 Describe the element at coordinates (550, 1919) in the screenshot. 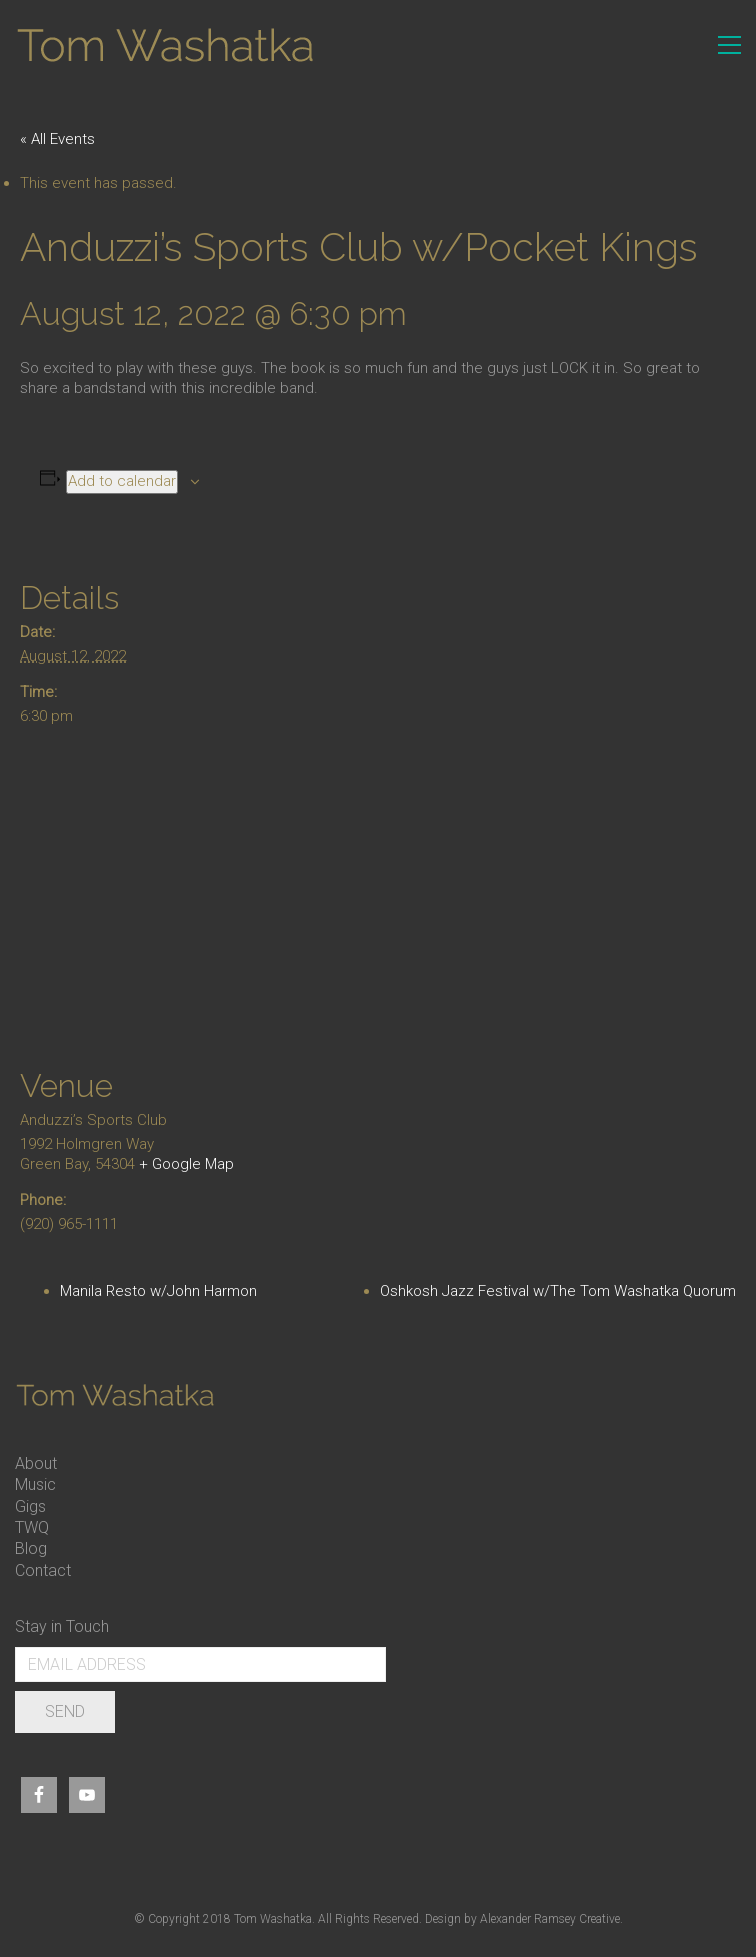

I see `Alexander Ramsey Creative` at that location.